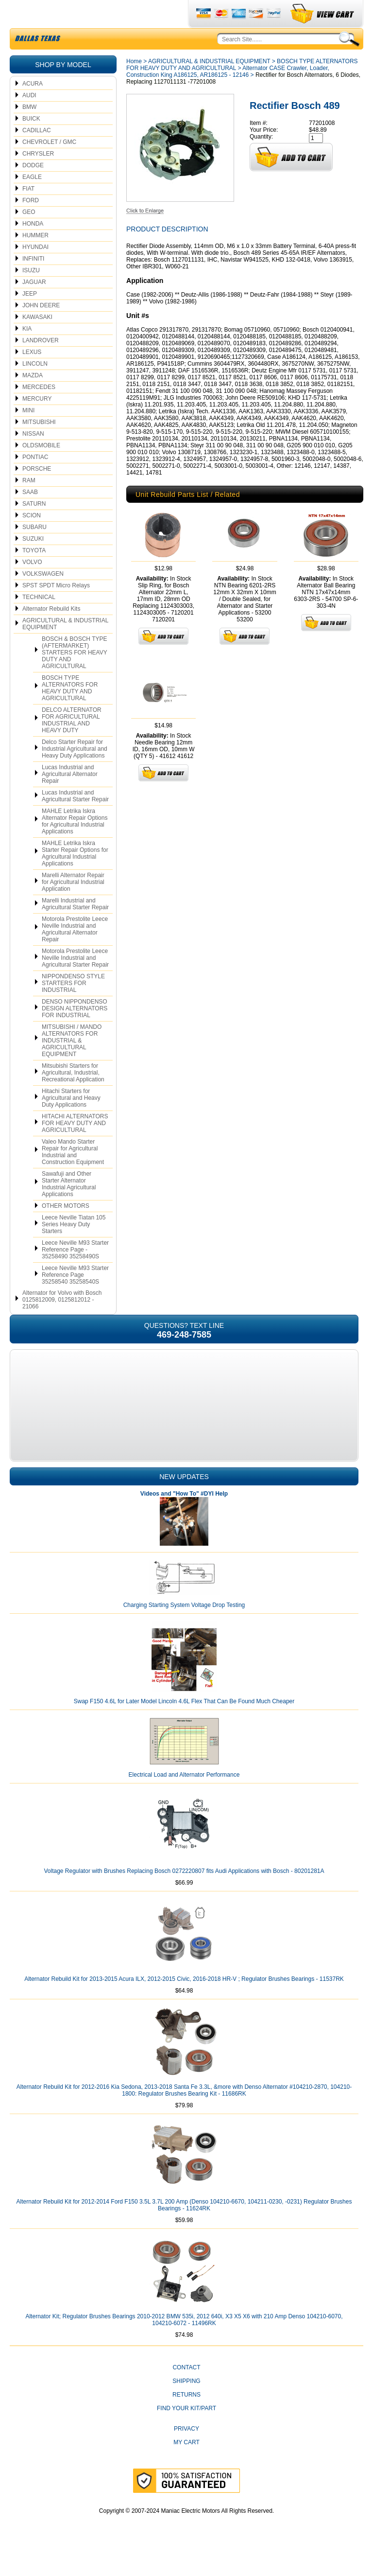 The image size is (373, 2576). I want to click on MITSUBISHI, so click(39, 444).